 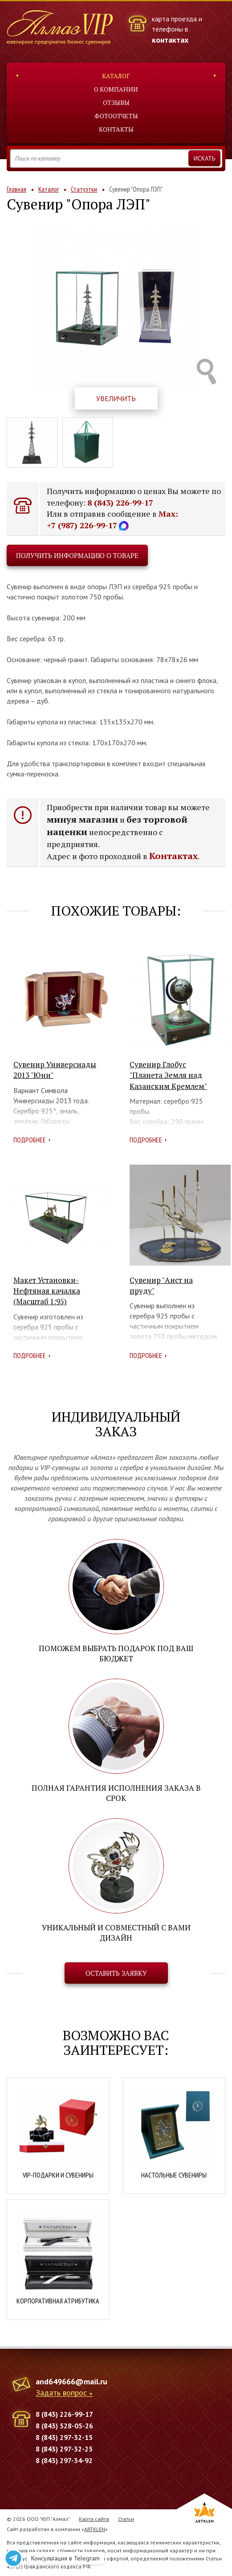 What do you see at coordinates (94, 2529) in the screenshot?
I see `ARTKLEN` at bounding box center [94, 2529].